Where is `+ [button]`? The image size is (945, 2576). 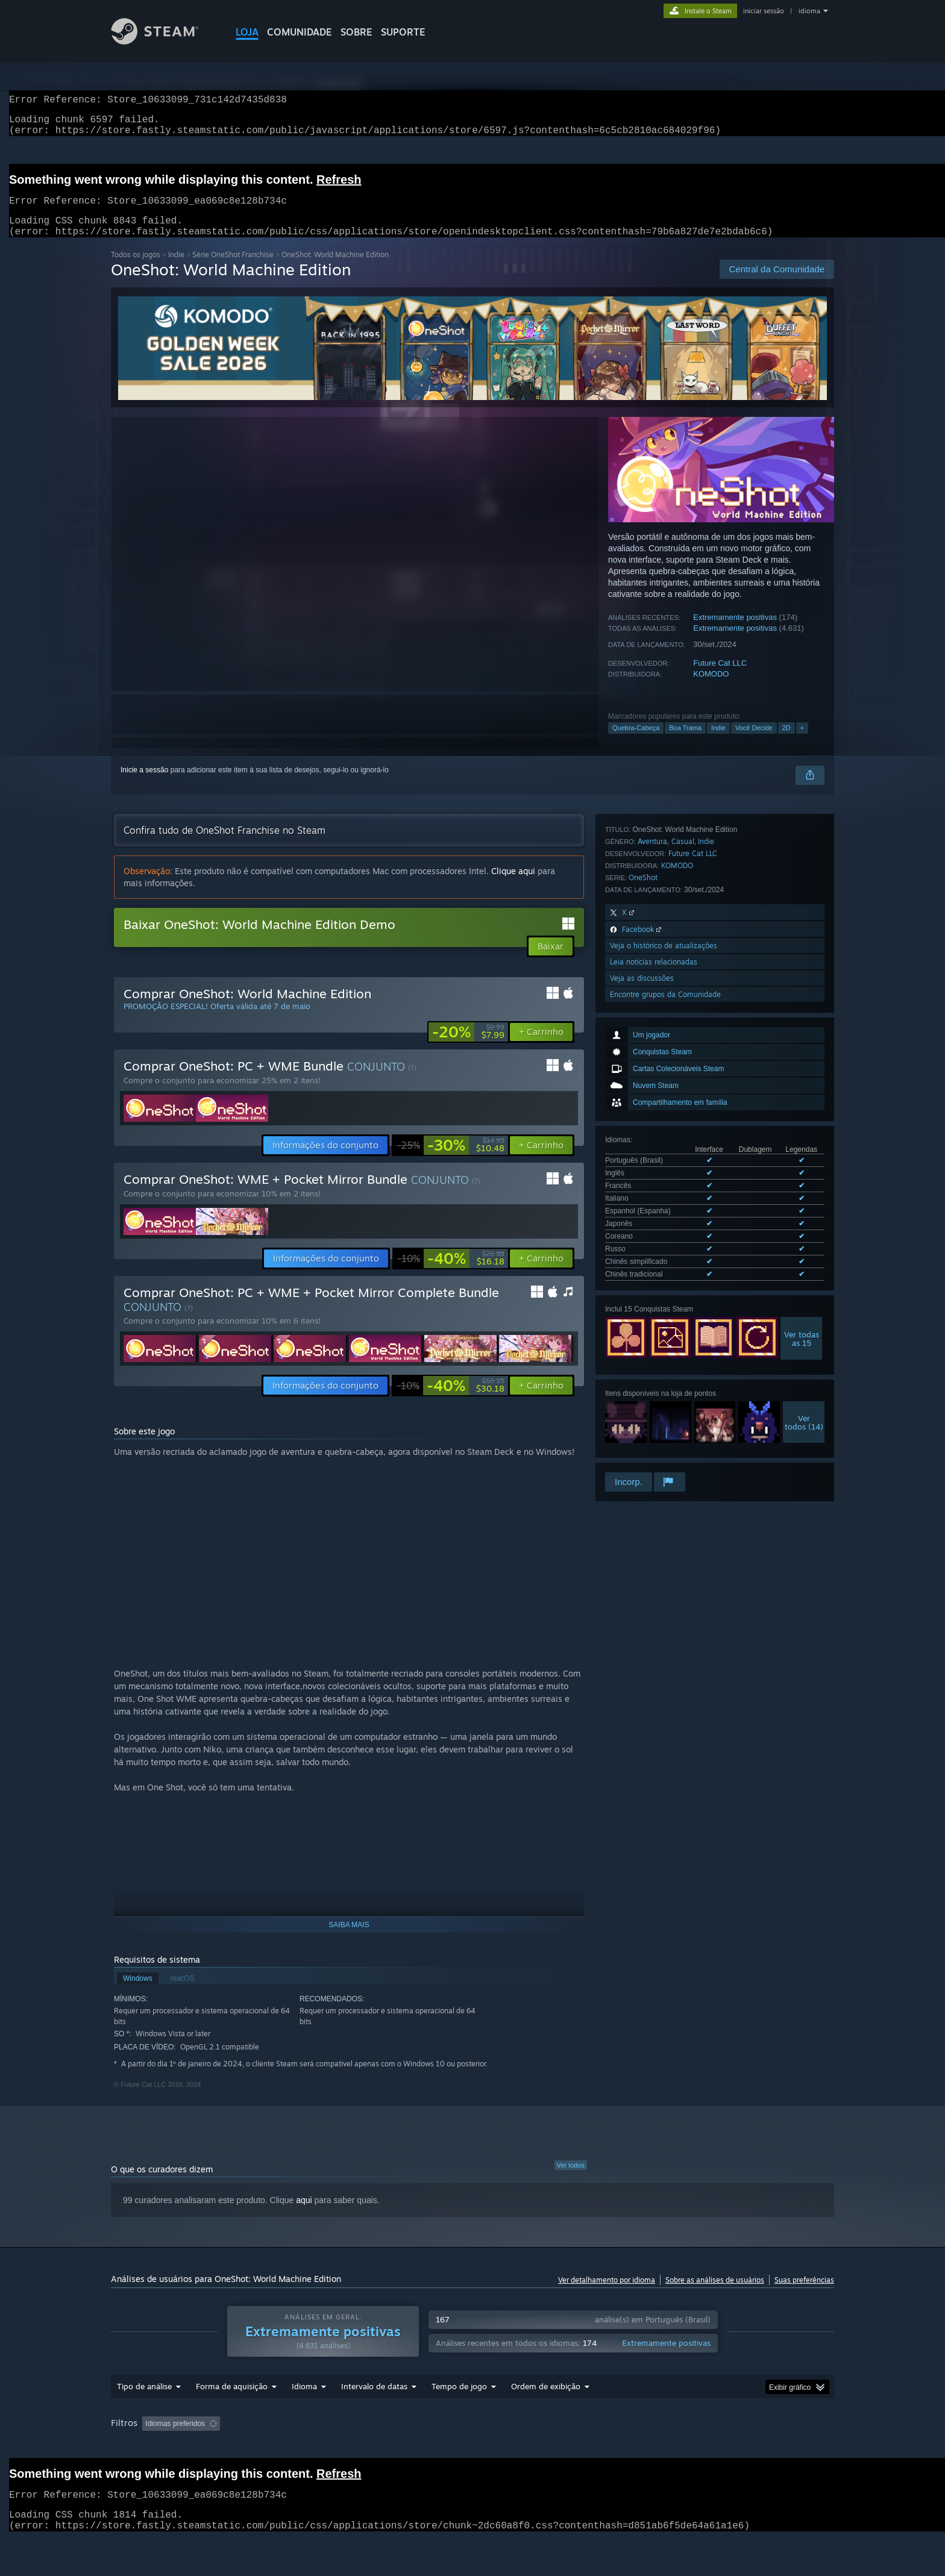 + [button] is located at coordinates (802, 742).